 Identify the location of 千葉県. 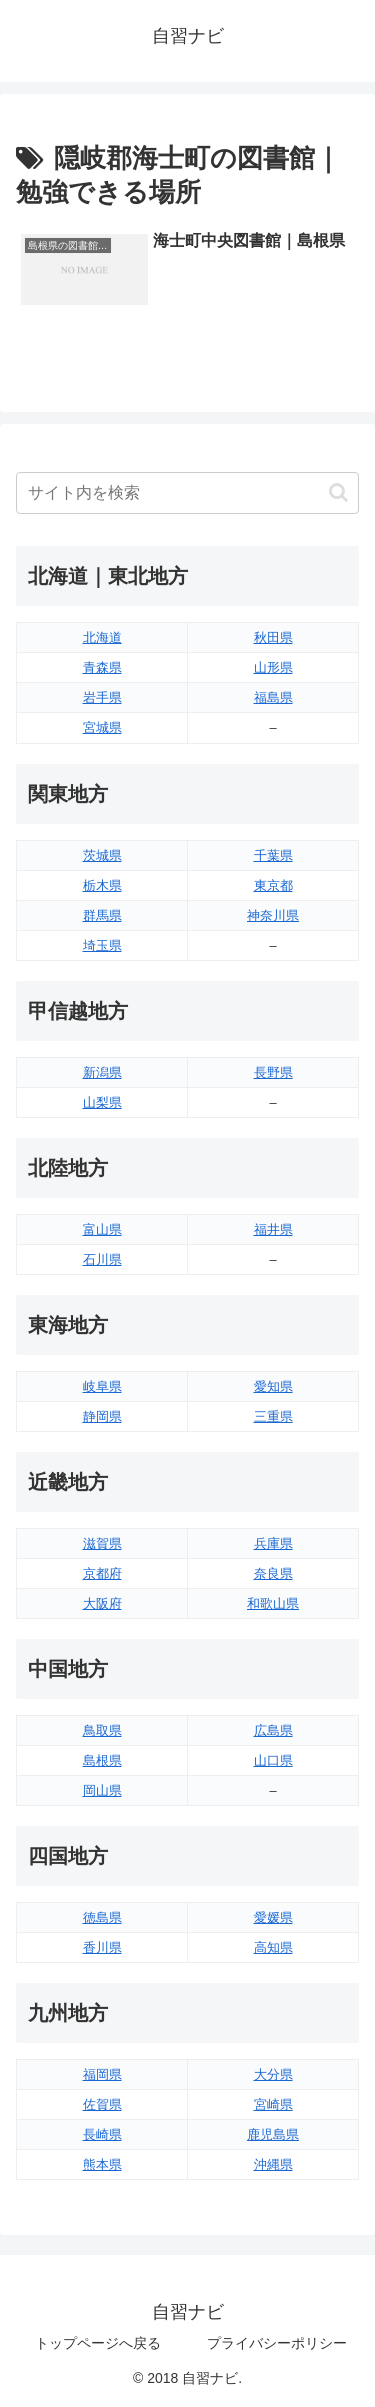
(273, 855).